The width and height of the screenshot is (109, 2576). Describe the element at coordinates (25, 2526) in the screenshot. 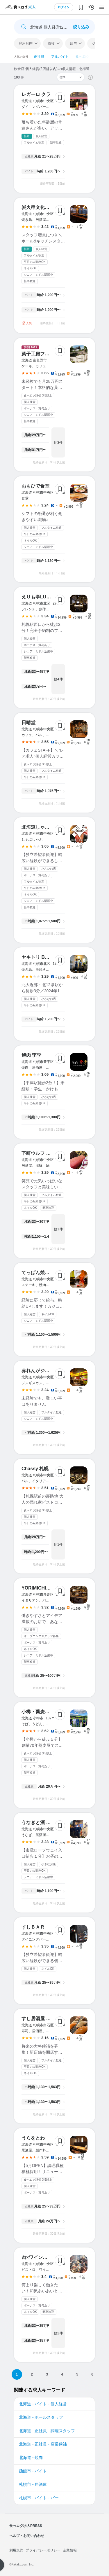

I see `食べログ求人PRESS` at that location.